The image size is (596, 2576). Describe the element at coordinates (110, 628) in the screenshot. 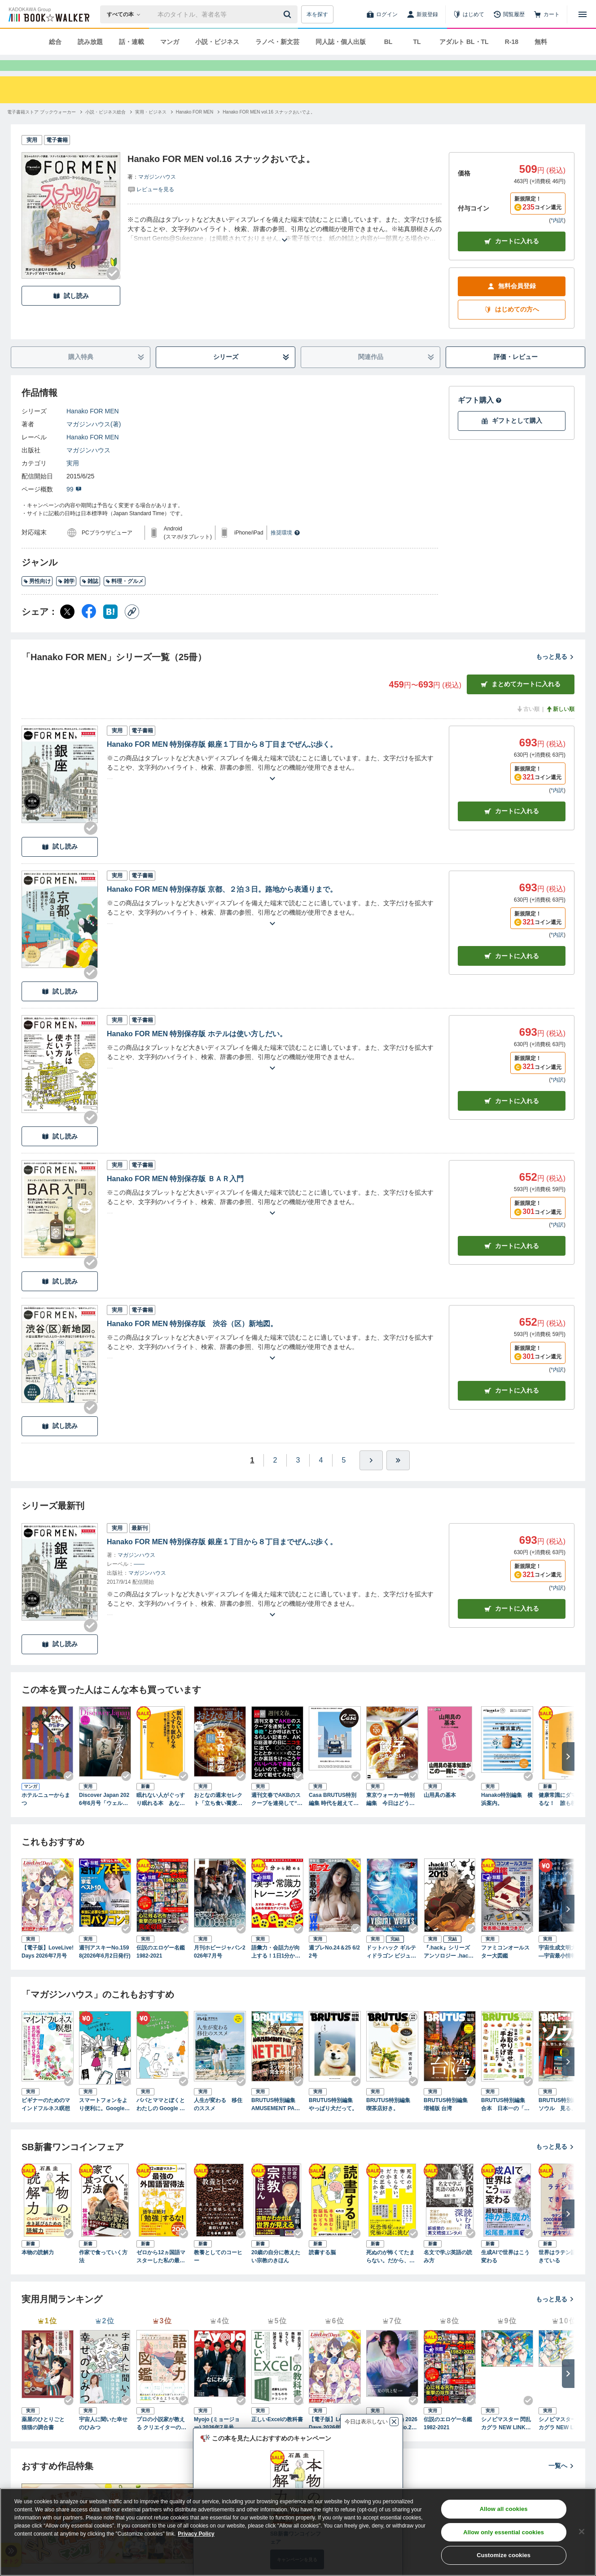

I see `[はてなブックマーク シェア]` at that location.